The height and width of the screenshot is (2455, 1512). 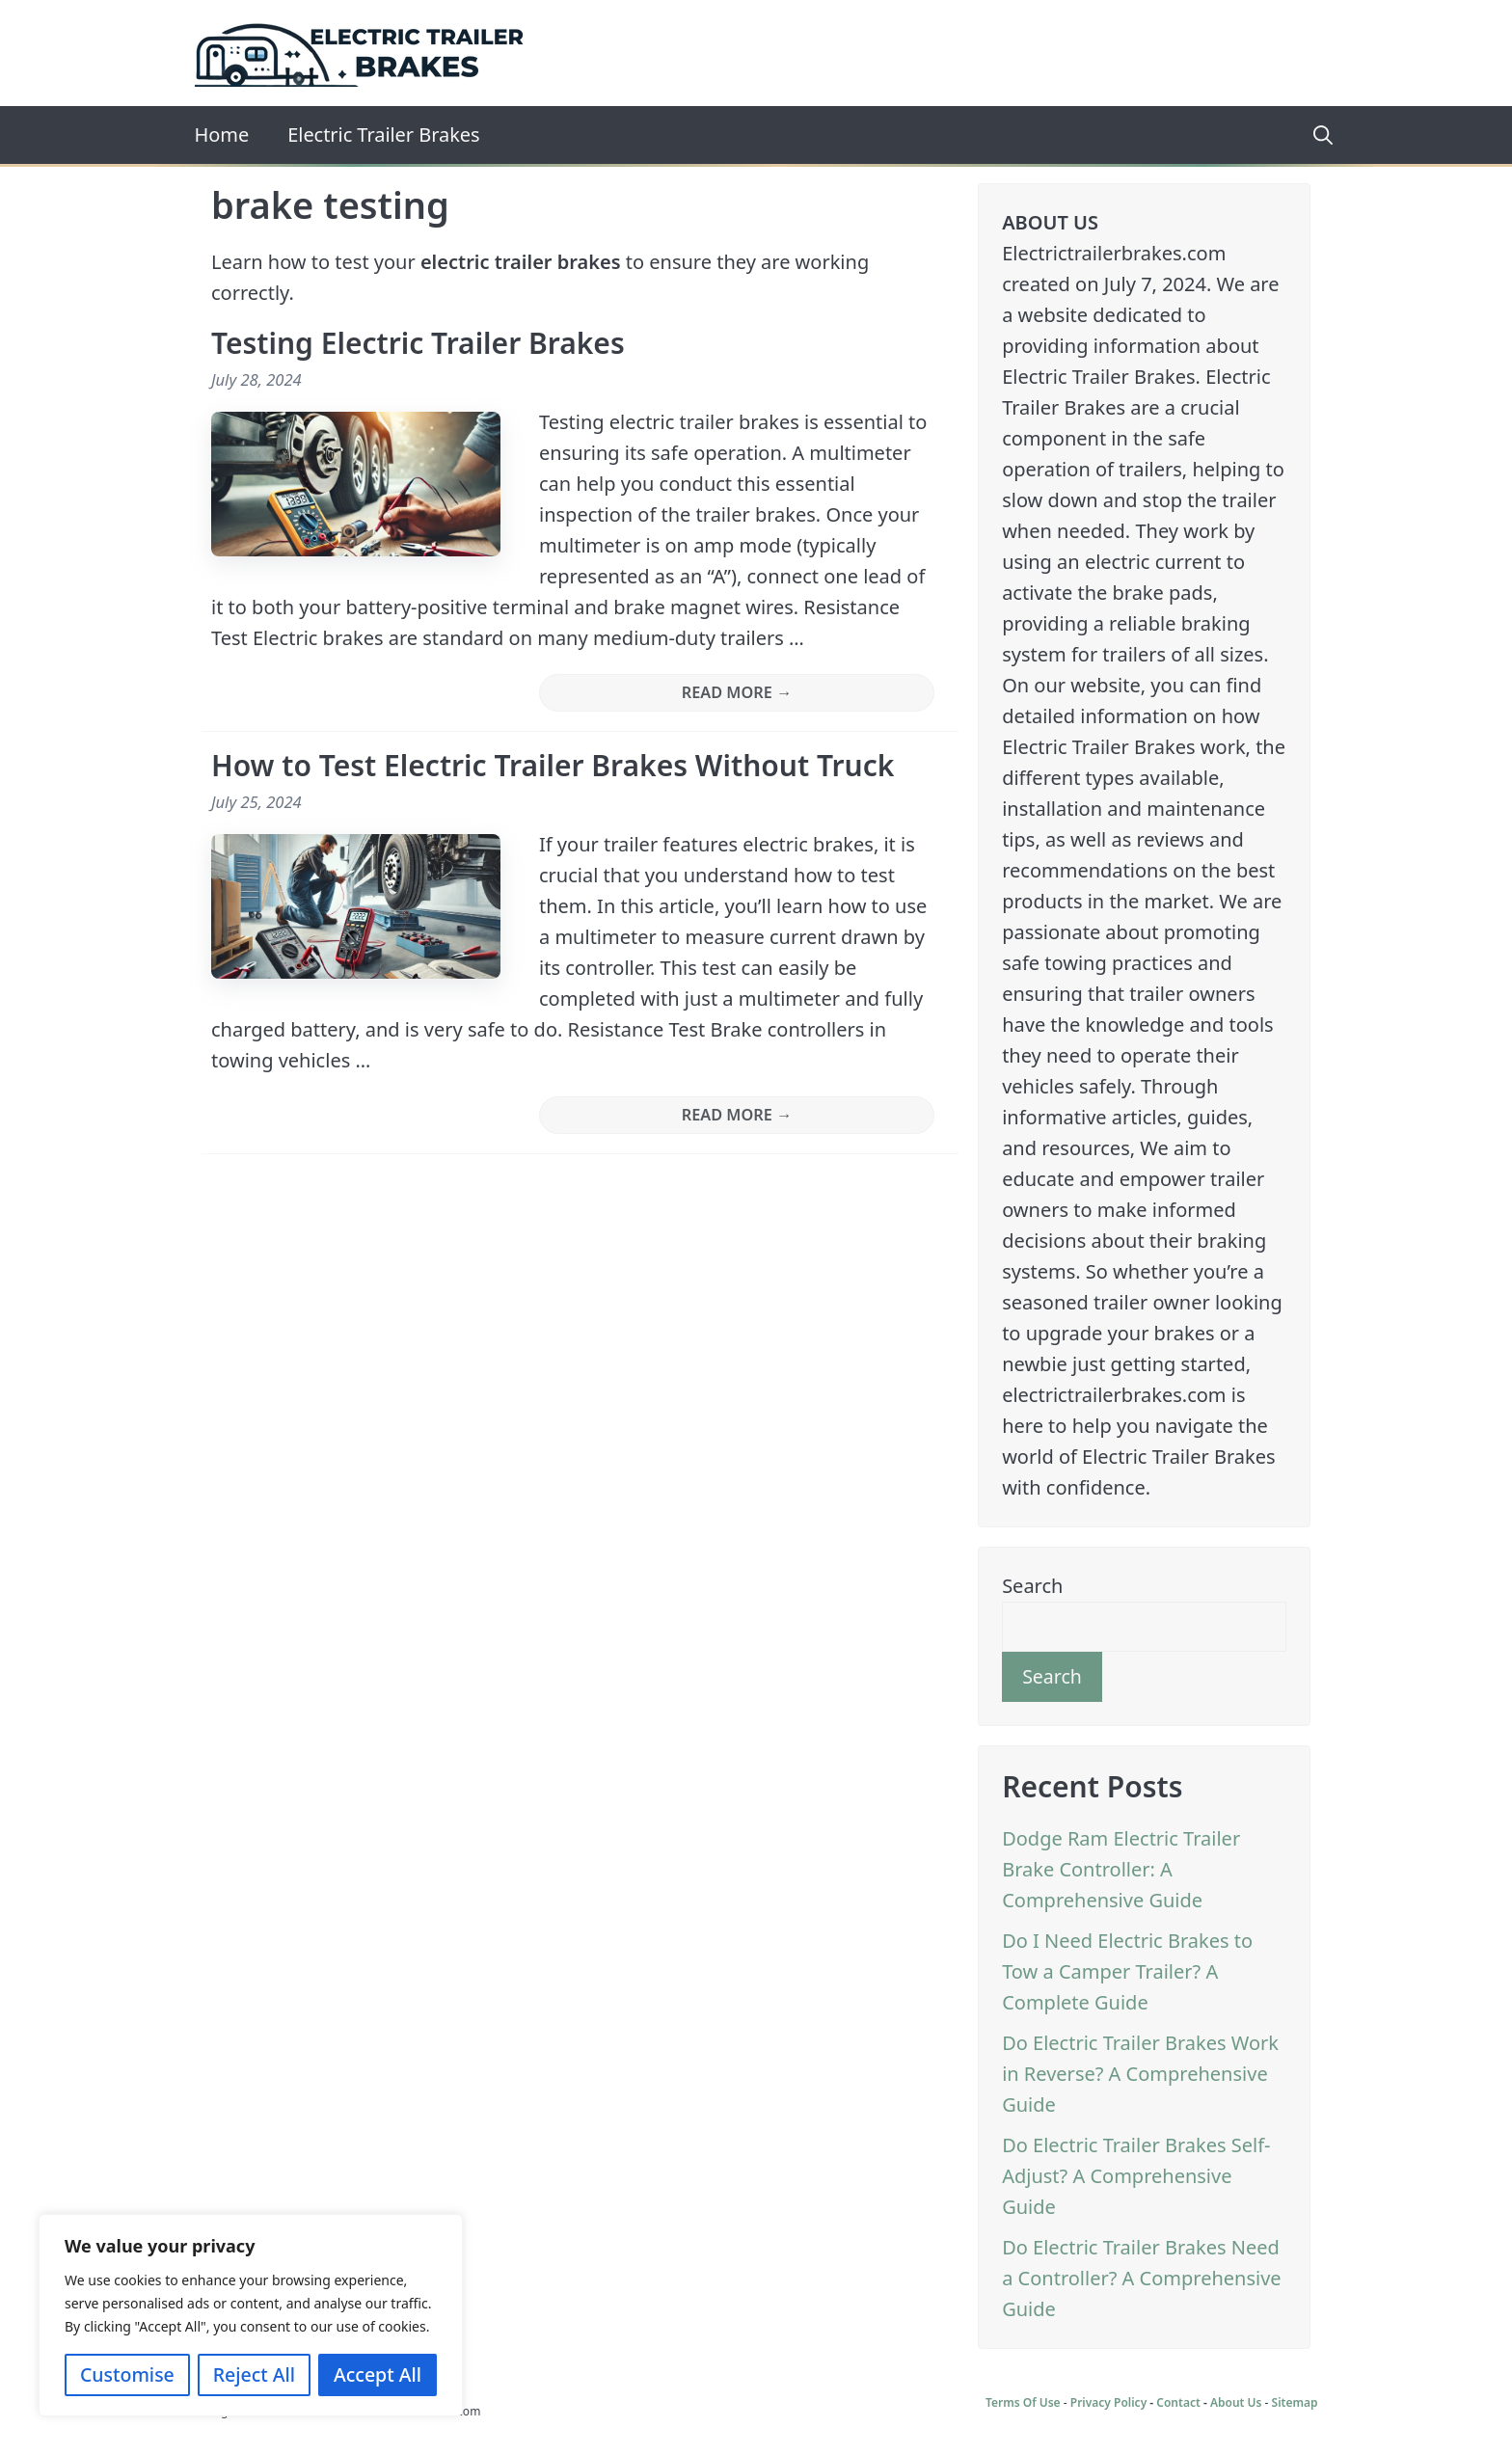 What do you see at coordinates (552, 765) in the screenshot?
I see `How to Test Electric Trailer Brakes Without Truck` at bounding box center [552, 765].